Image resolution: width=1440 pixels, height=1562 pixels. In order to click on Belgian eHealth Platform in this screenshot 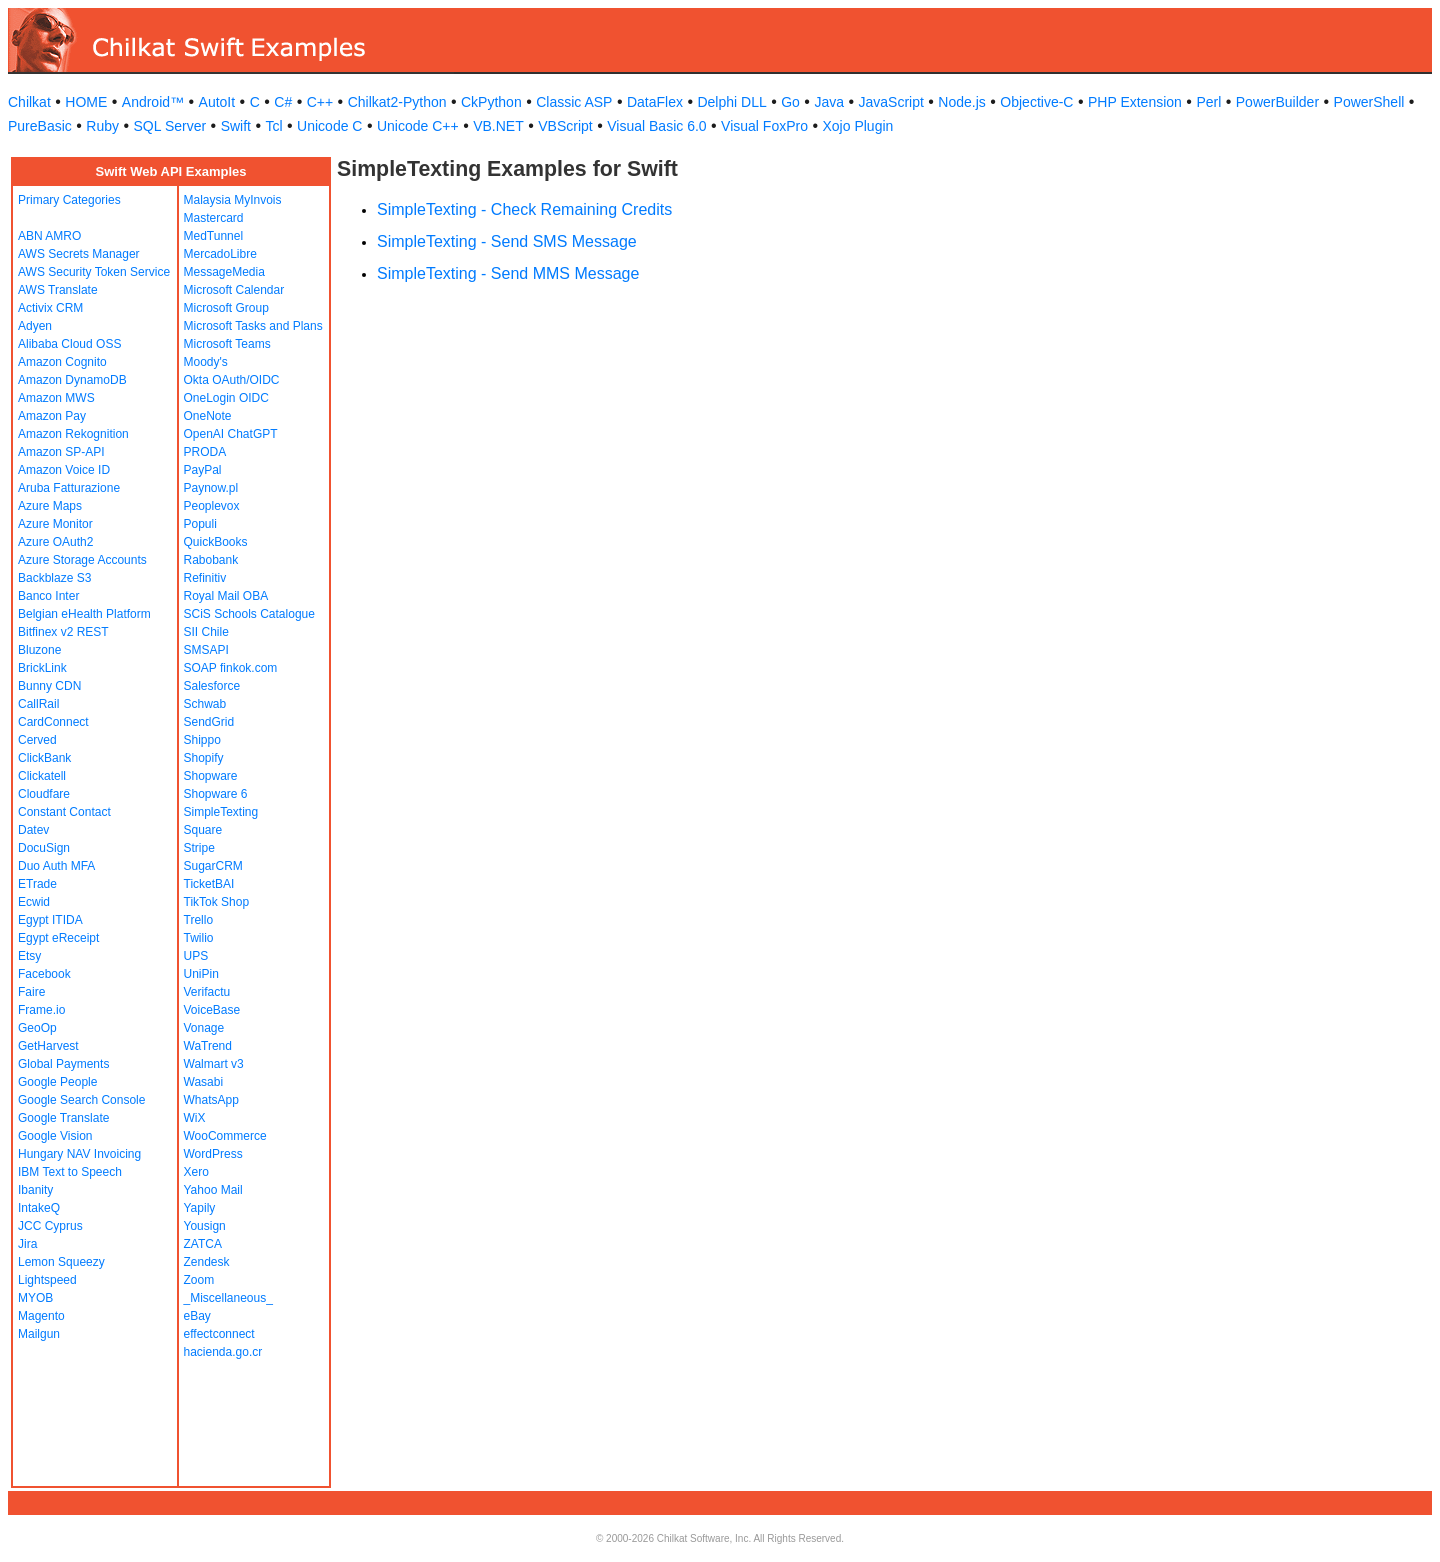, I will do `click(84, 614)`.